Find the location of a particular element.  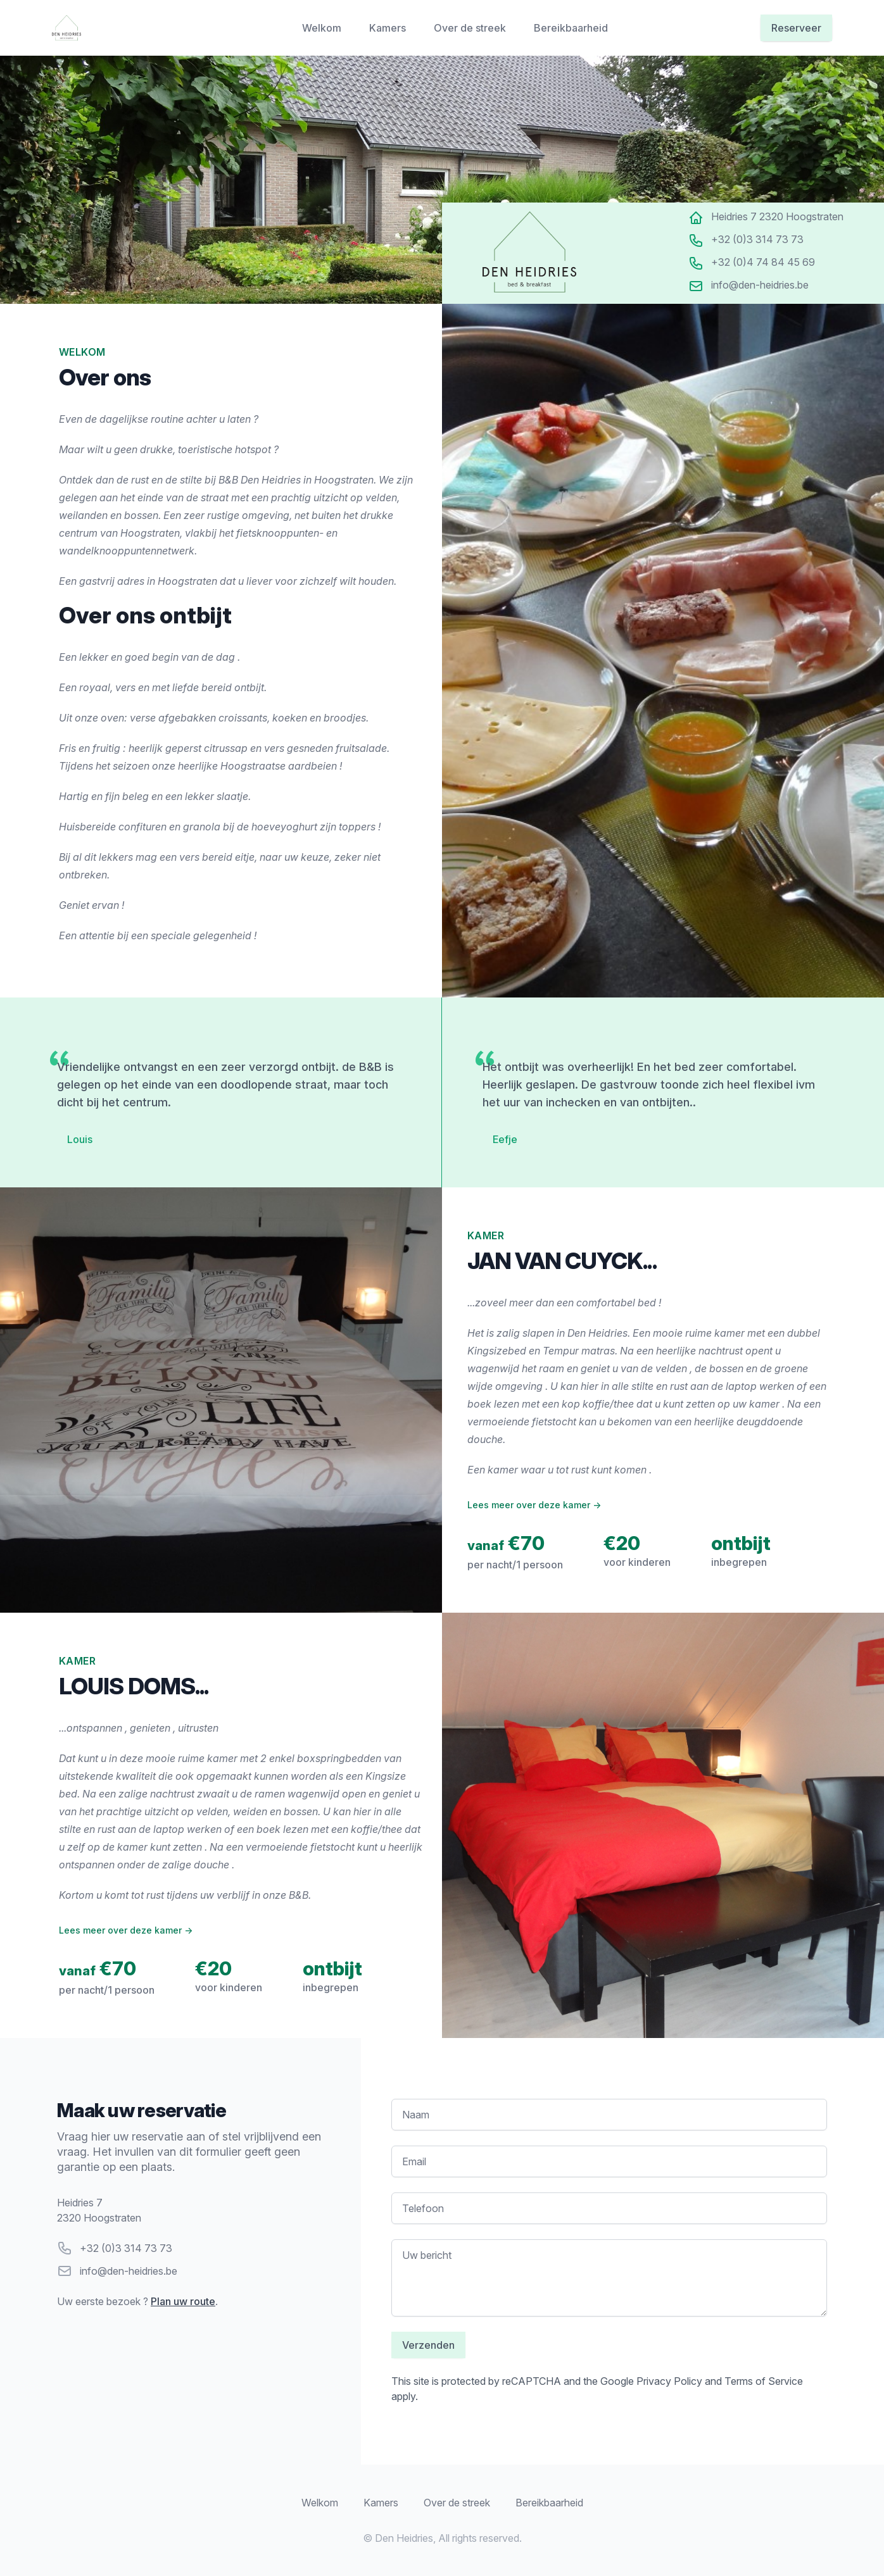

Lees meer over deze kamer → is located at coordinates (534, 1504).